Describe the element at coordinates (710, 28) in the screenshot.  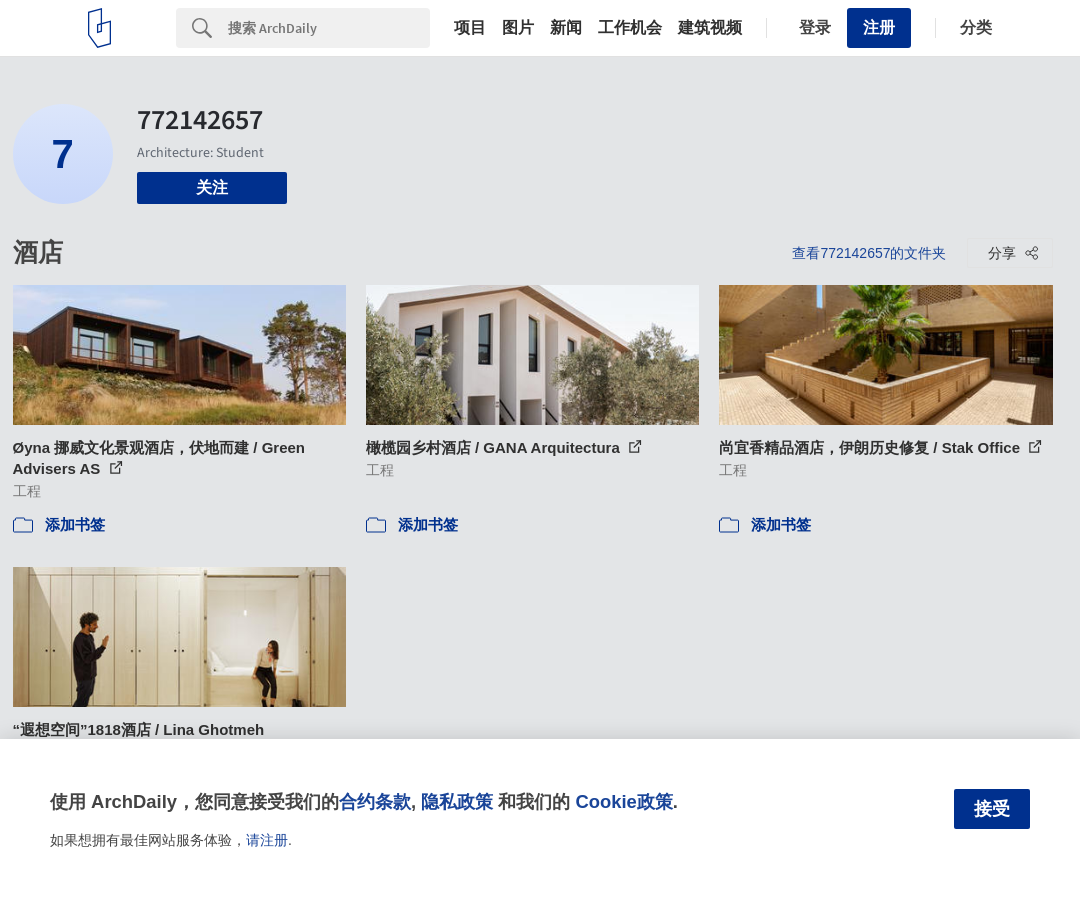
I see `建筑视频` at that location.